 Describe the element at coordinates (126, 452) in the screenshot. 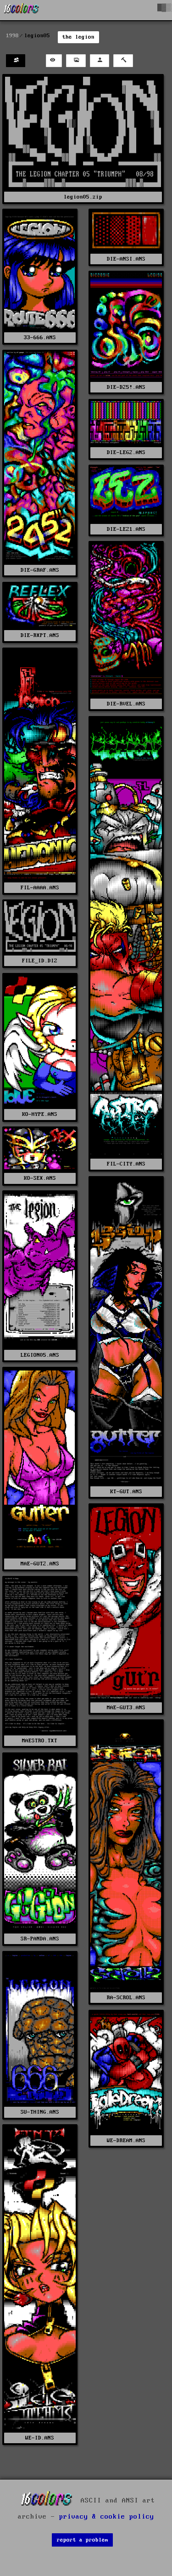

I see `DIE-LEG2.ANS` at that location.